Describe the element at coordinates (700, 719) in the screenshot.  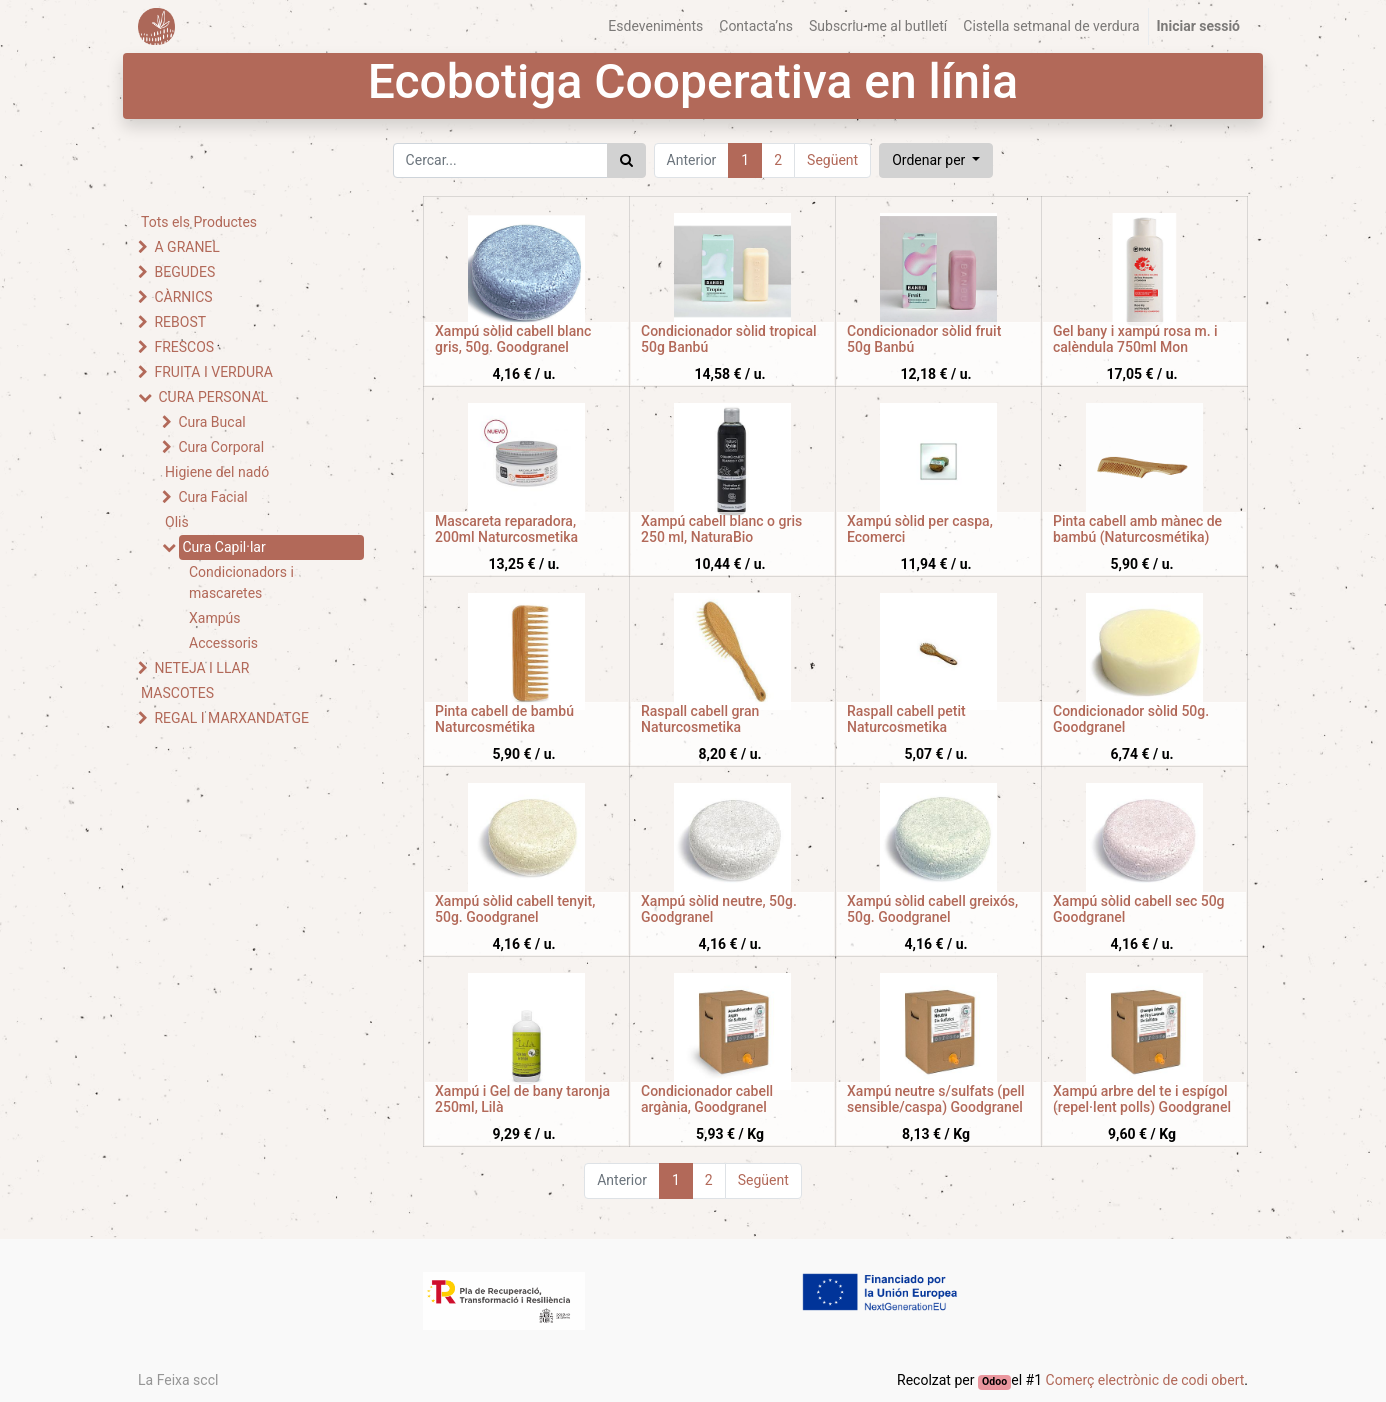
I see `Raspall cabell gran Naturcosmetika` at that location.